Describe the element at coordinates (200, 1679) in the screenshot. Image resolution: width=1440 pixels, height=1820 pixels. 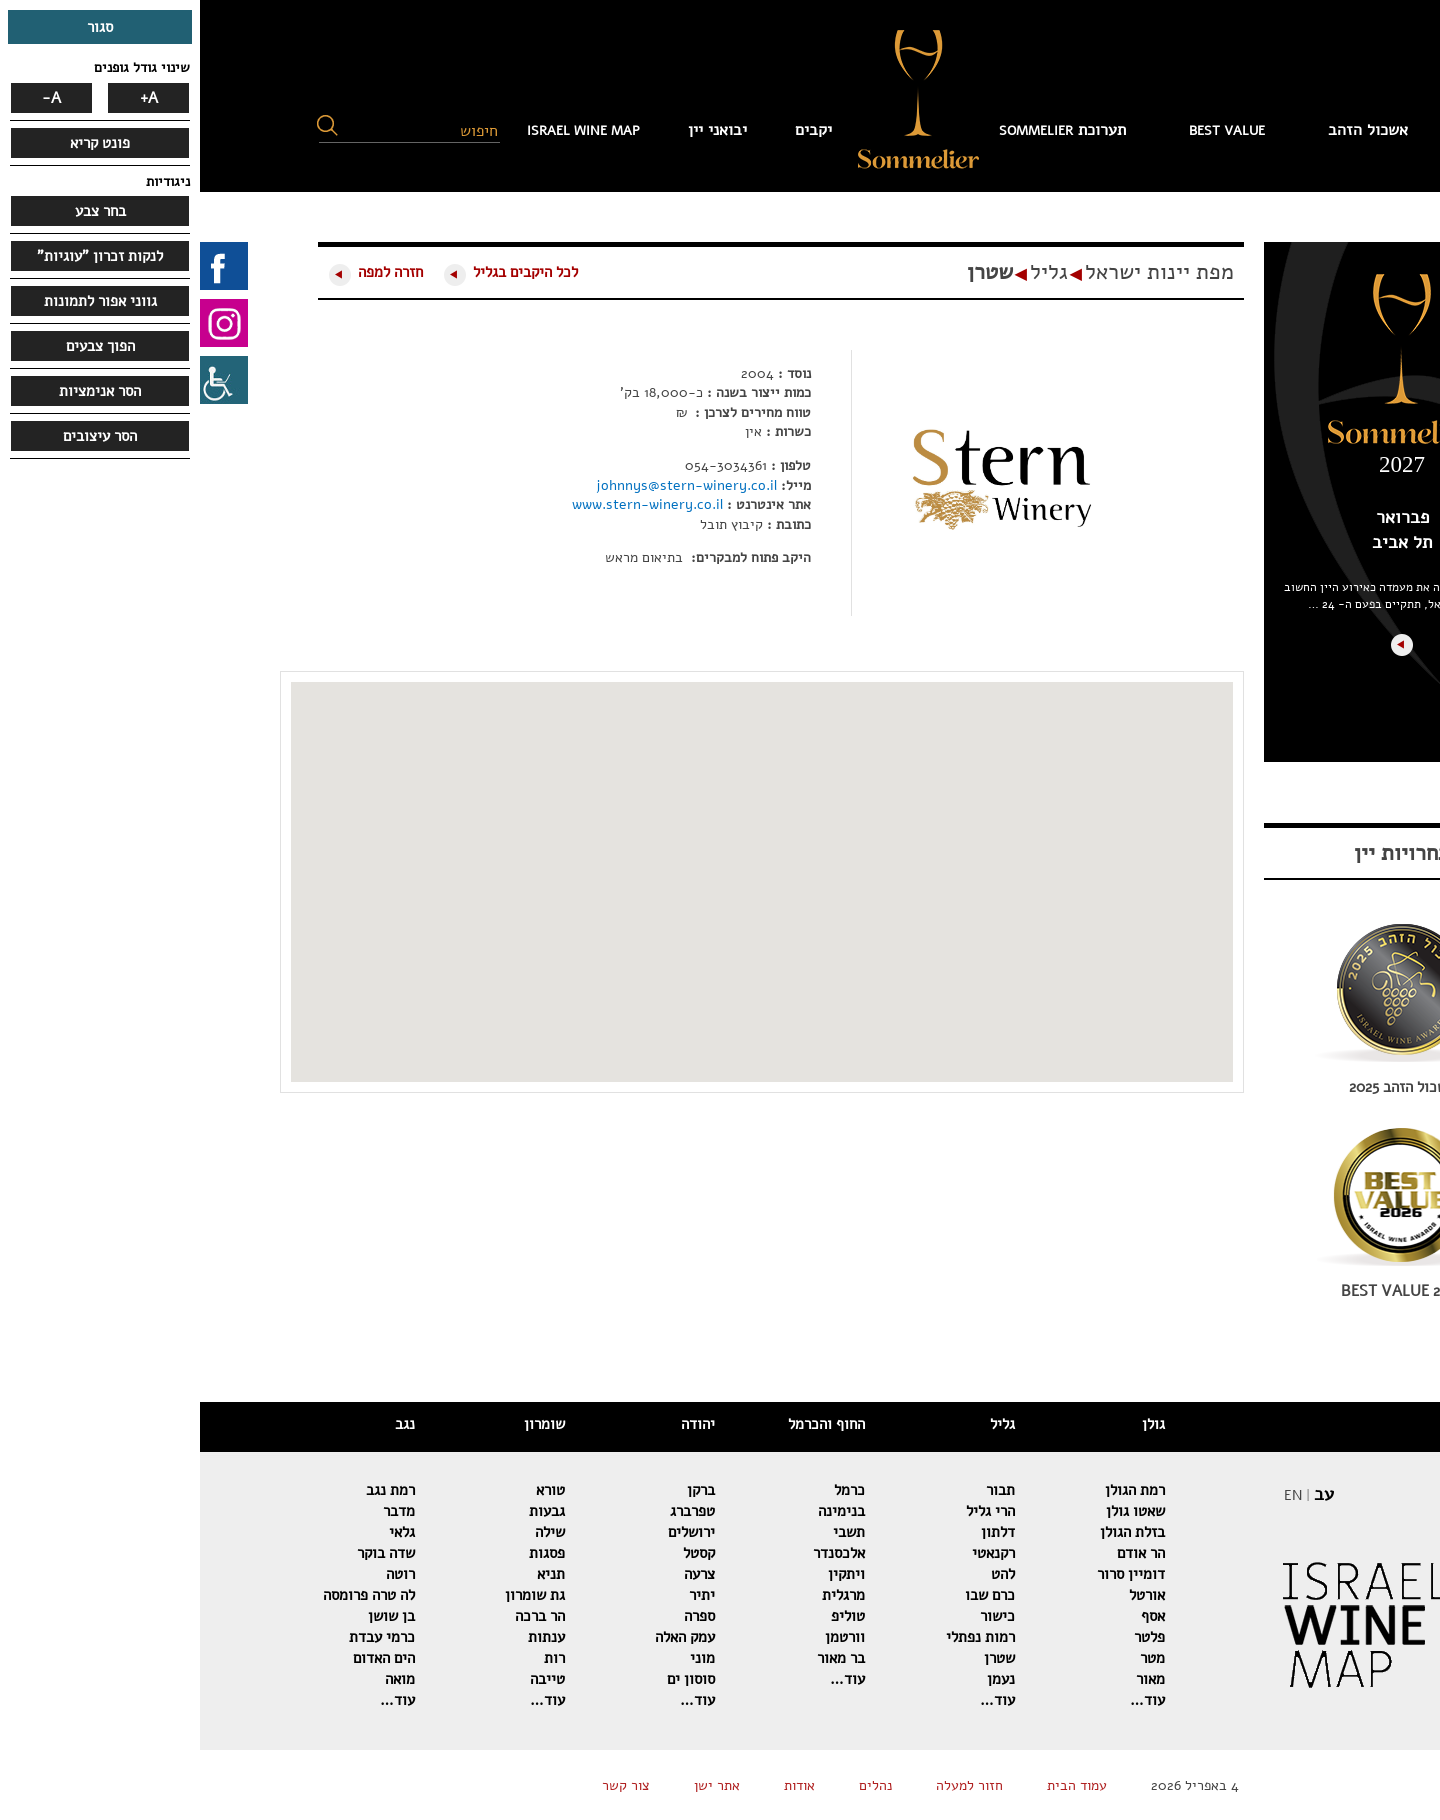
I see `מואה` at that location.